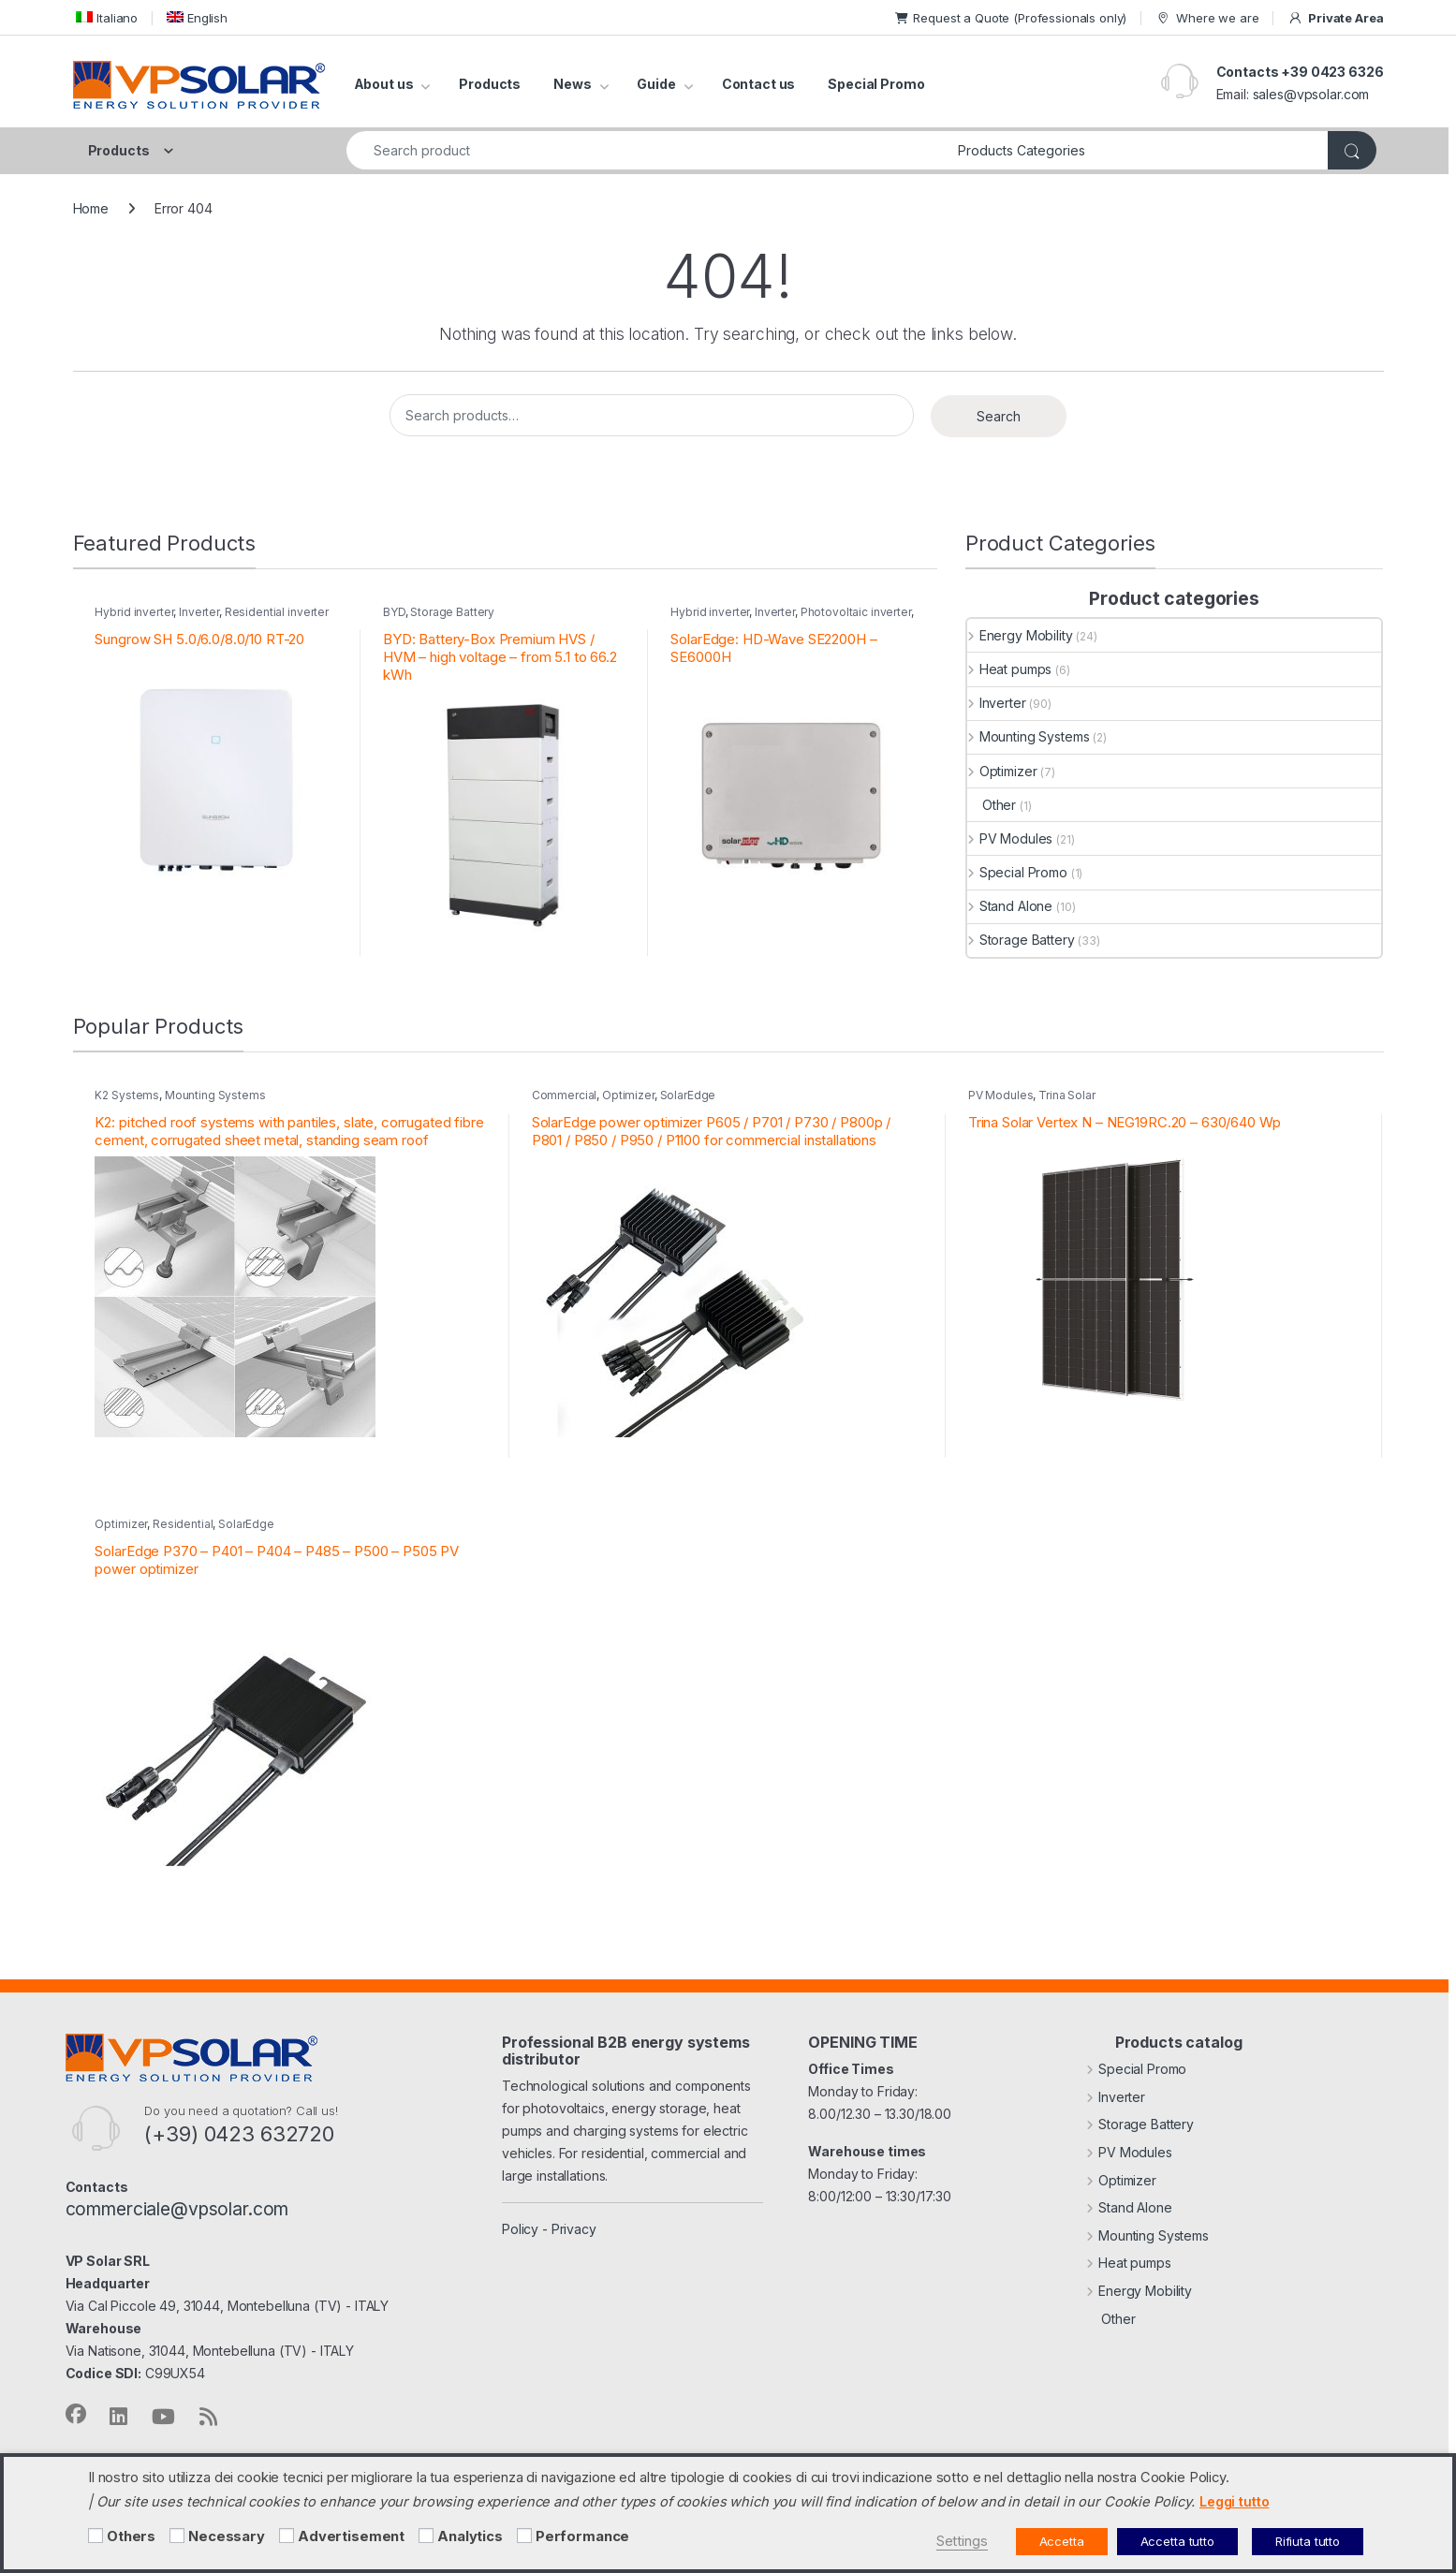 This screenshot has width=1456, height=2573. Describe the element at coordinates (286, 2535) in the screenshot. I see `[Advertisement]` at that location.